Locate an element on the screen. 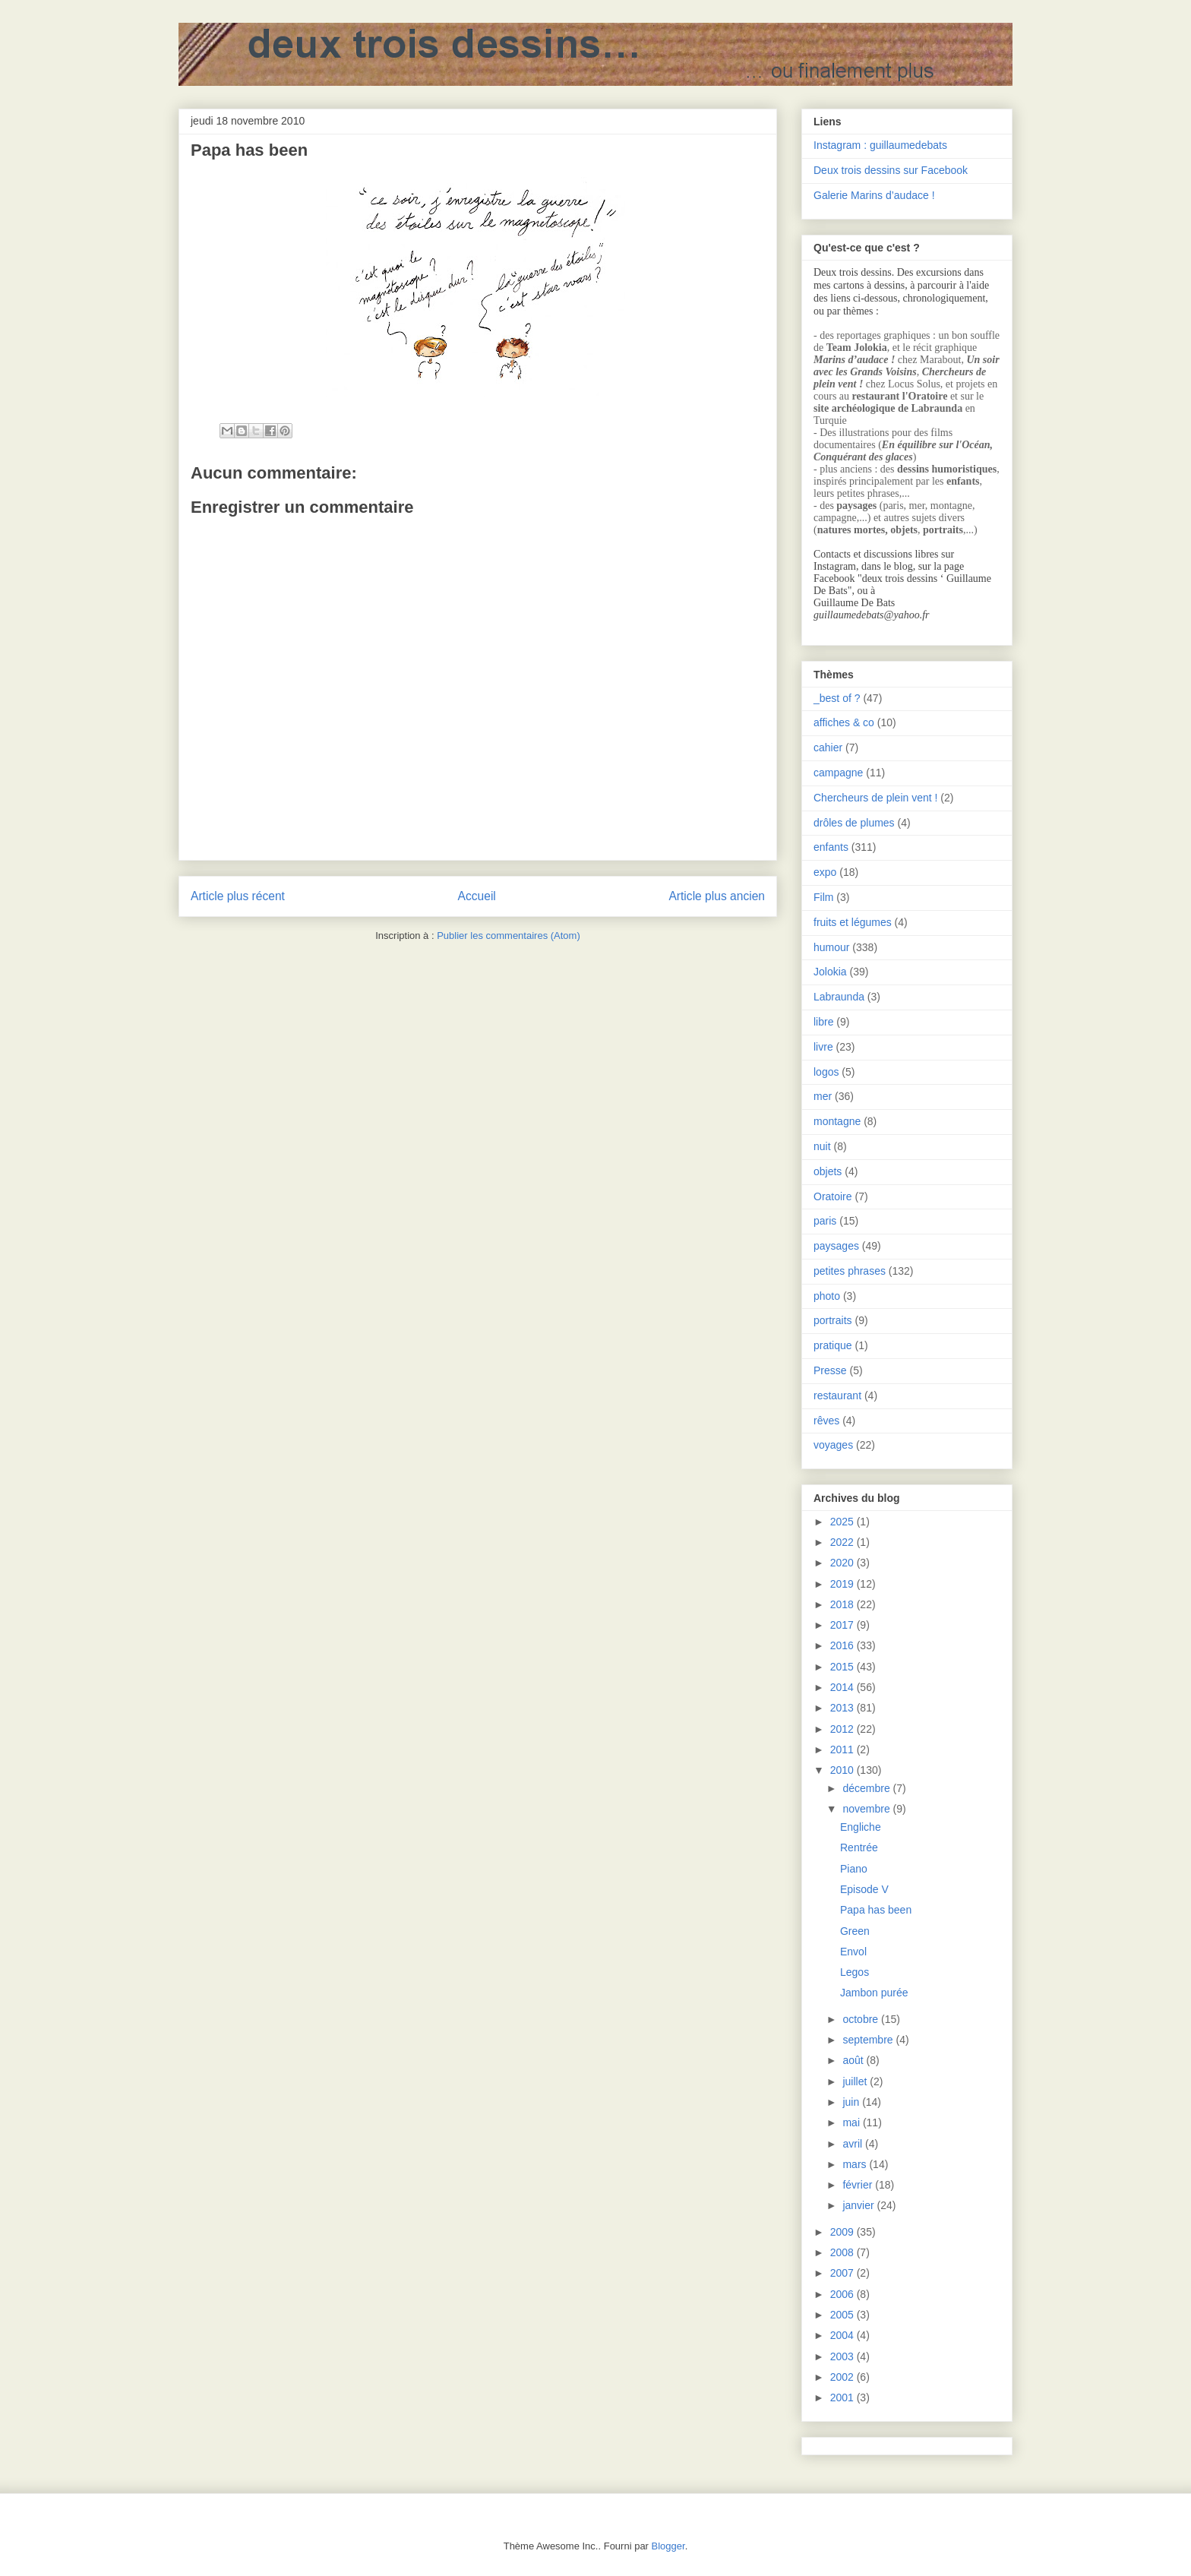 The height and width of the screenshot is (2576, 1191). 2002 is located at coordinates (843, 2377).